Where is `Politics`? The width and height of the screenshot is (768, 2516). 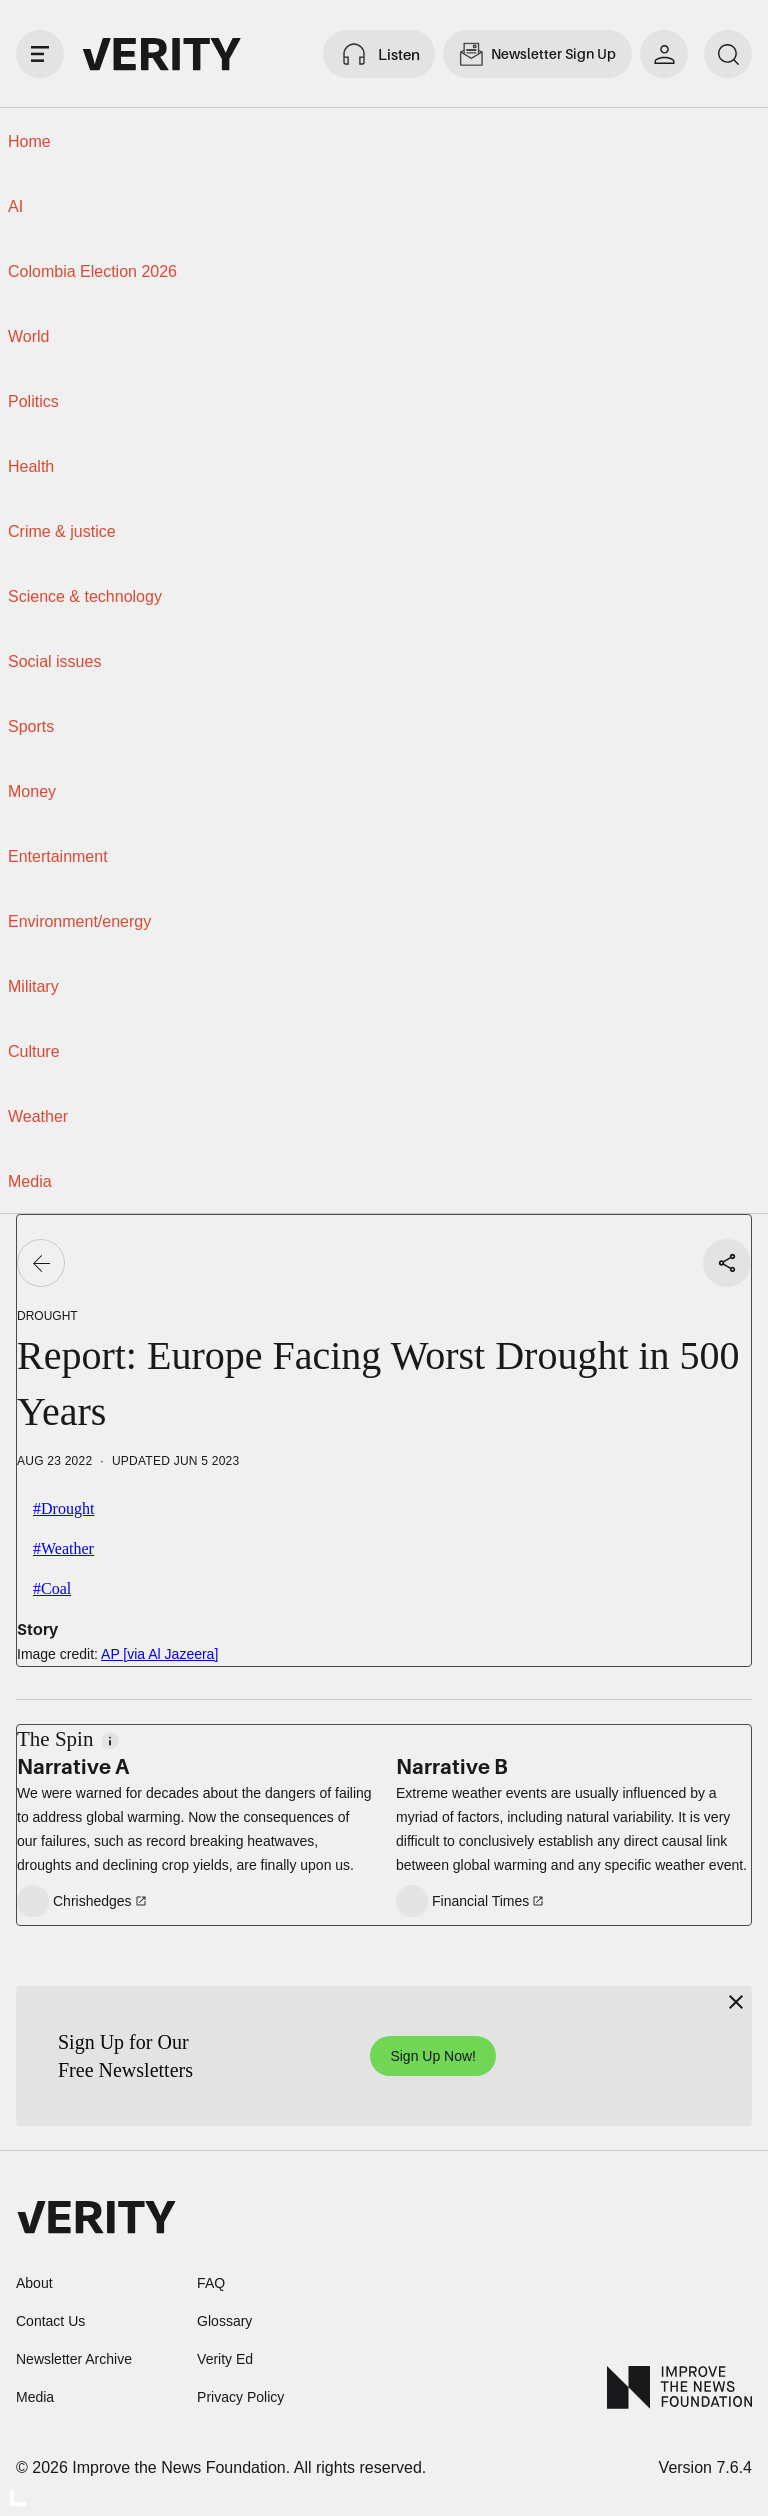
Politics is located at coordinates (33, 401).